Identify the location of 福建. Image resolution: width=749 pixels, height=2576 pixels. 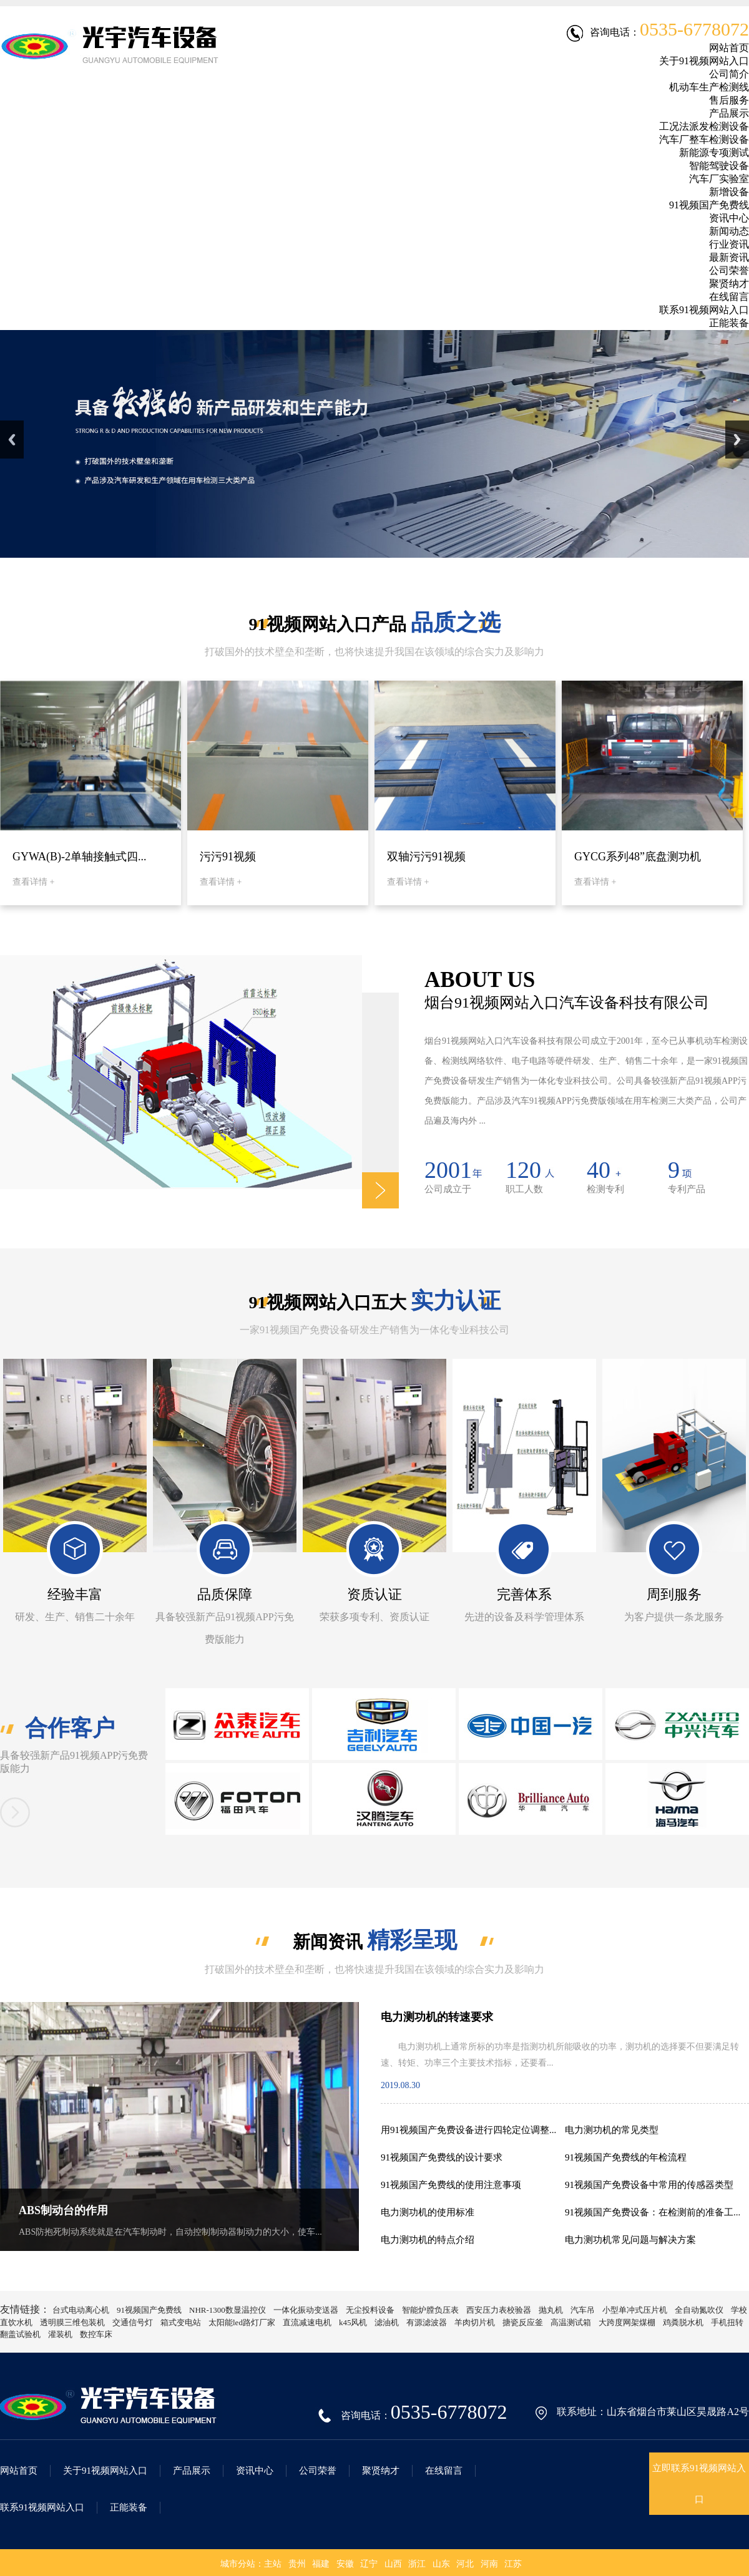
(321, 2564).